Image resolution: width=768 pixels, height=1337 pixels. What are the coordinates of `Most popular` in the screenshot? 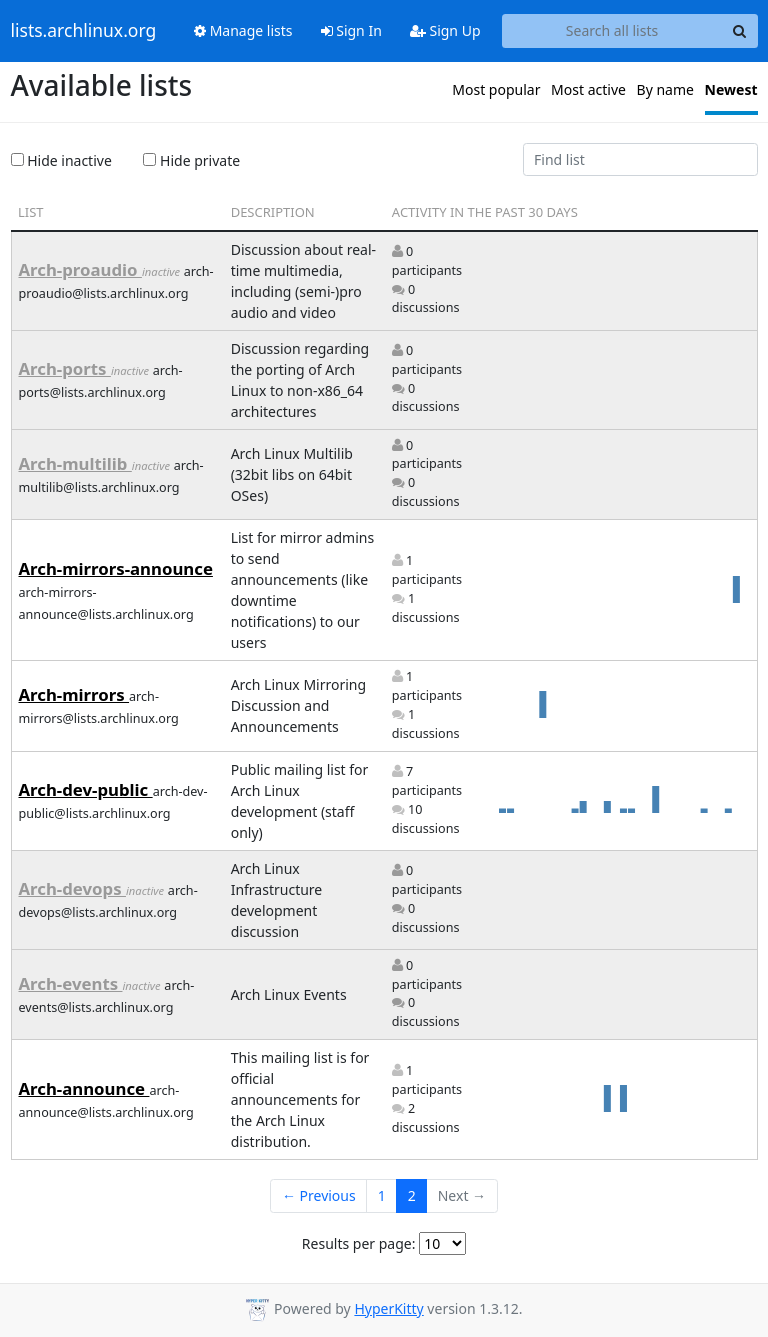 It's located at (496, 89).